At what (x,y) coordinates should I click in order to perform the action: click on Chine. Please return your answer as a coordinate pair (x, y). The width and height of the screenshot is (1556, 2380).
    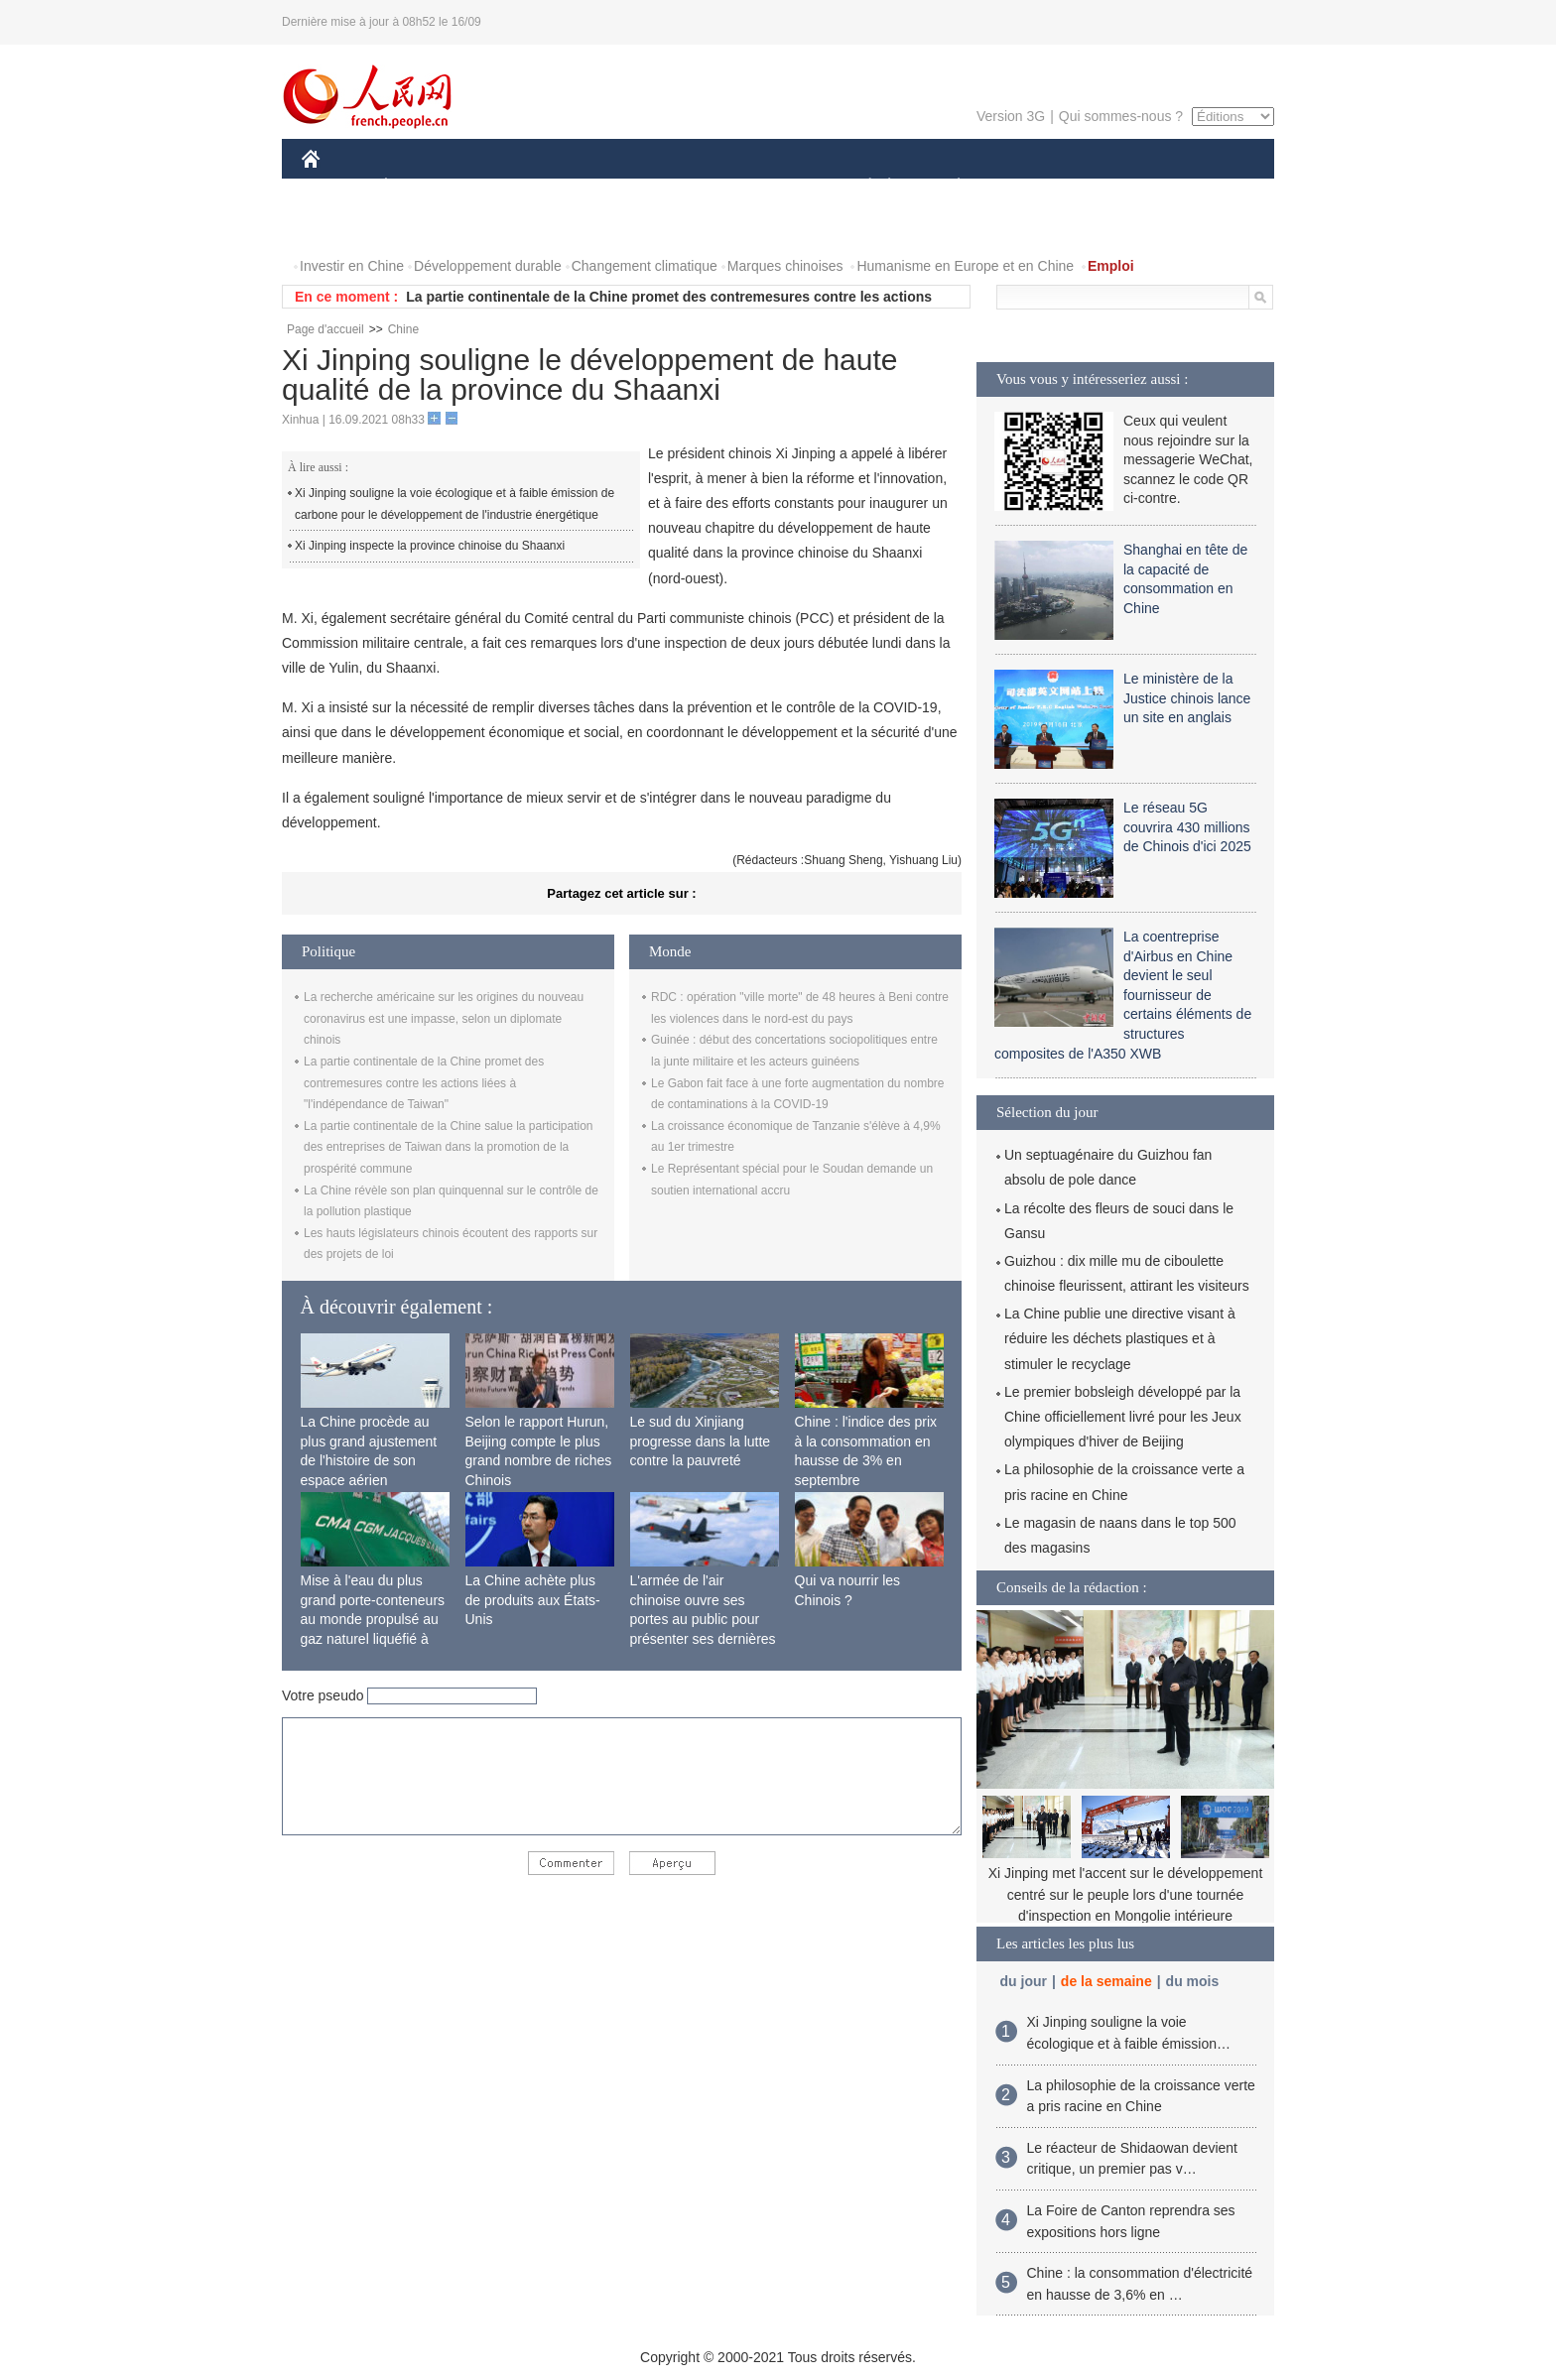
    Looking at the image, I should click on (403, 329).